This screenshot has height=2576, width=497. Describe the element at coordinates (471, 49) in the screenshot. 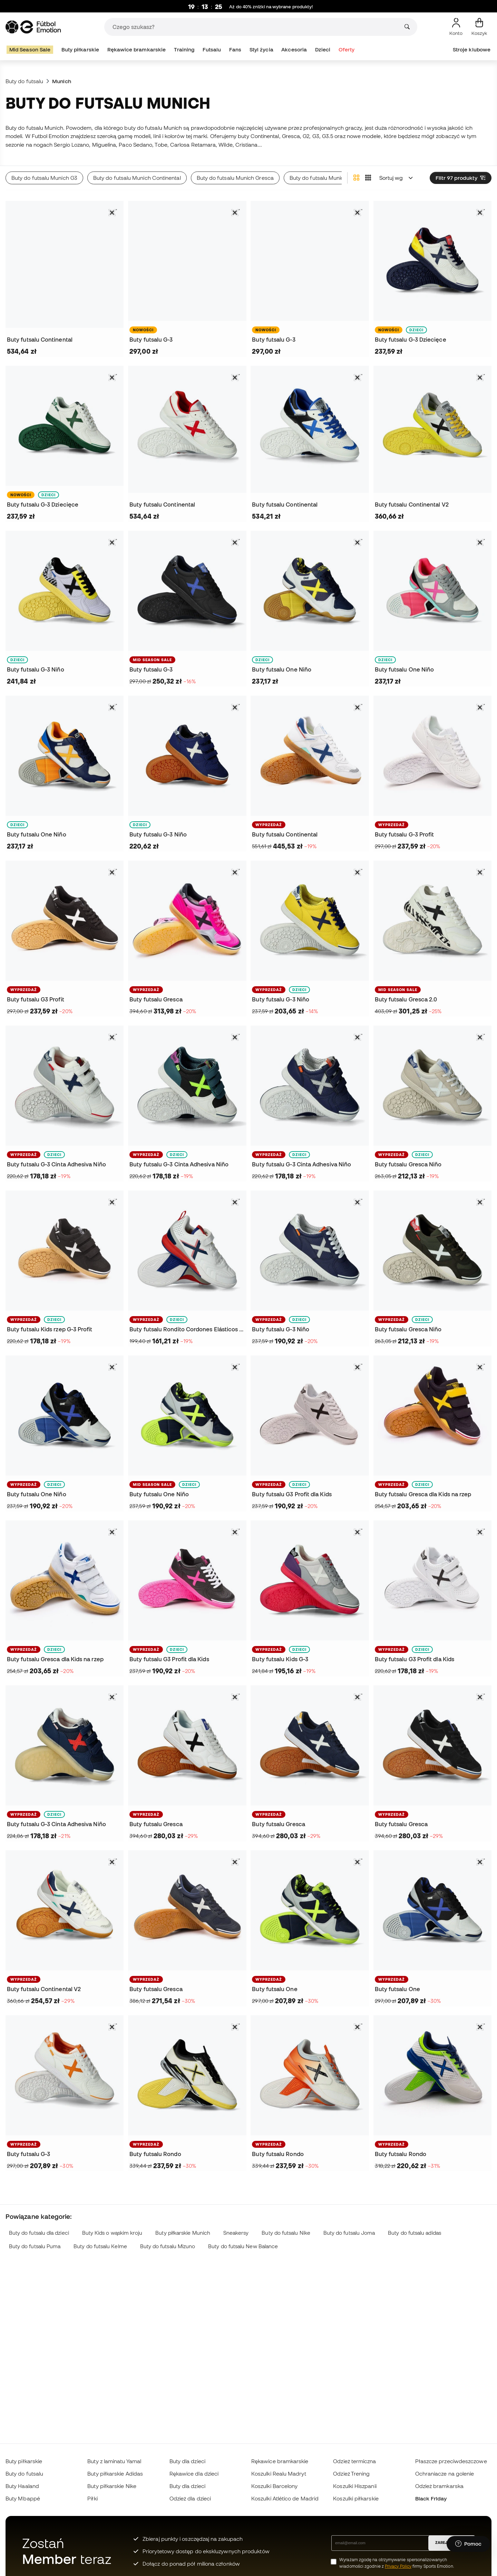

I see `Stroje klubowe` at that location.